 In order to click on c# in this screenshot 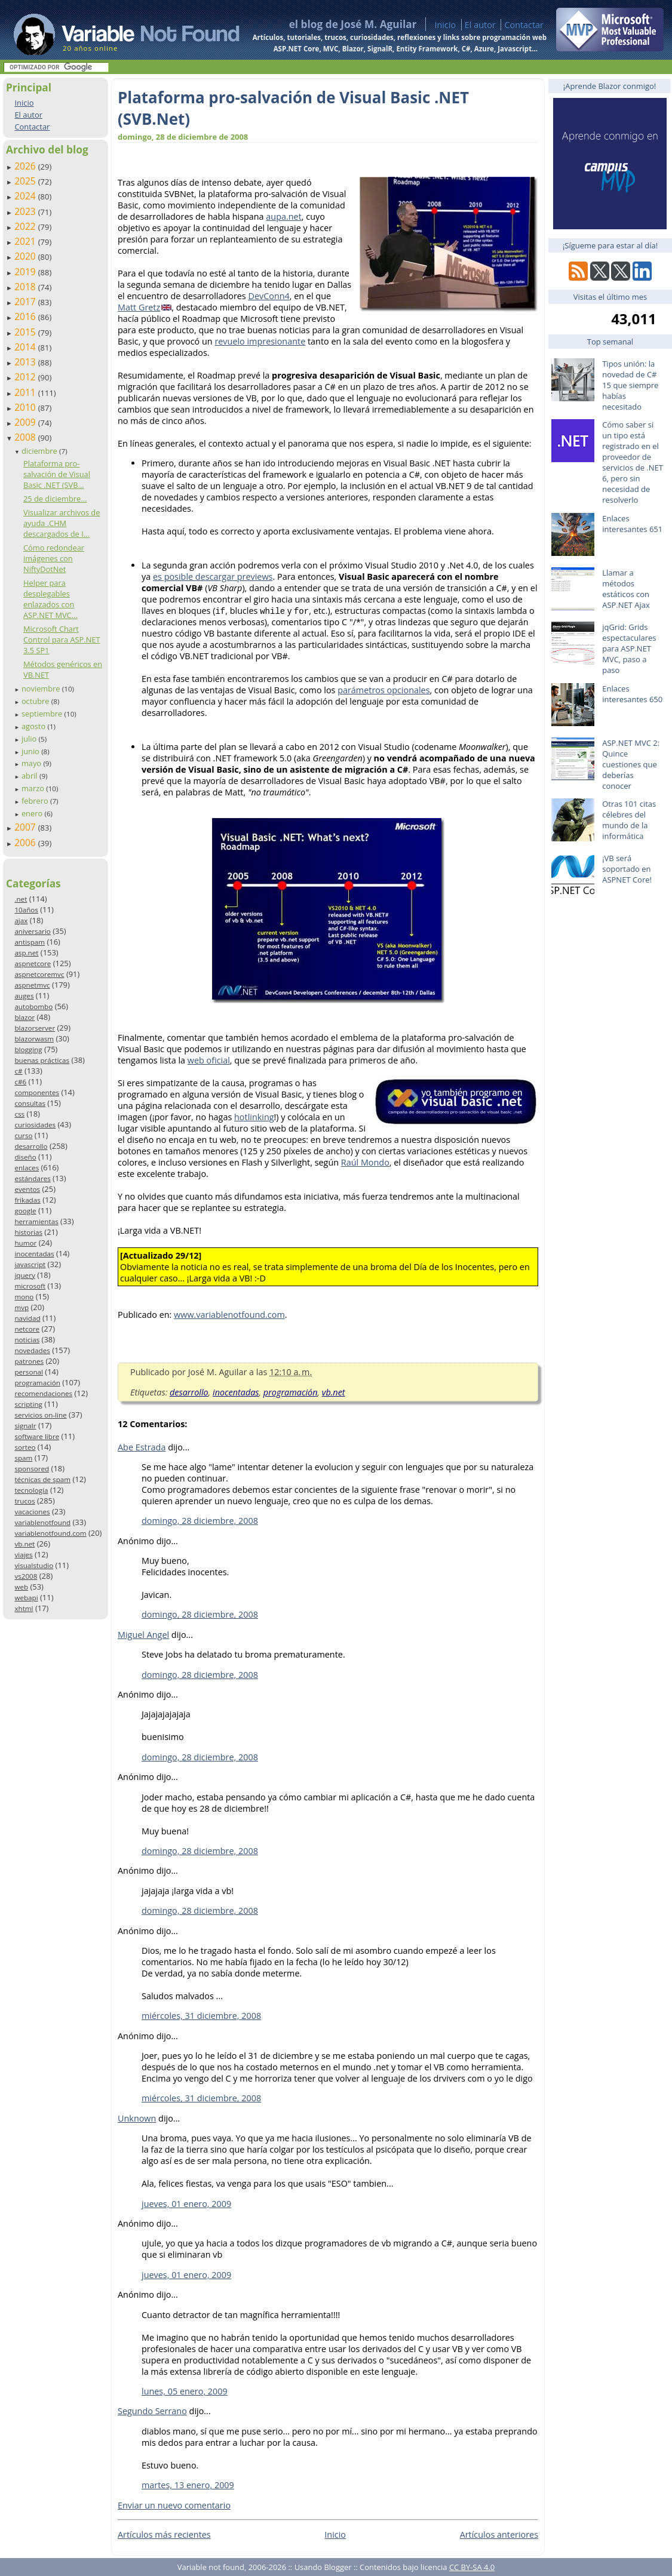, I will do `click(18, 1070)`.